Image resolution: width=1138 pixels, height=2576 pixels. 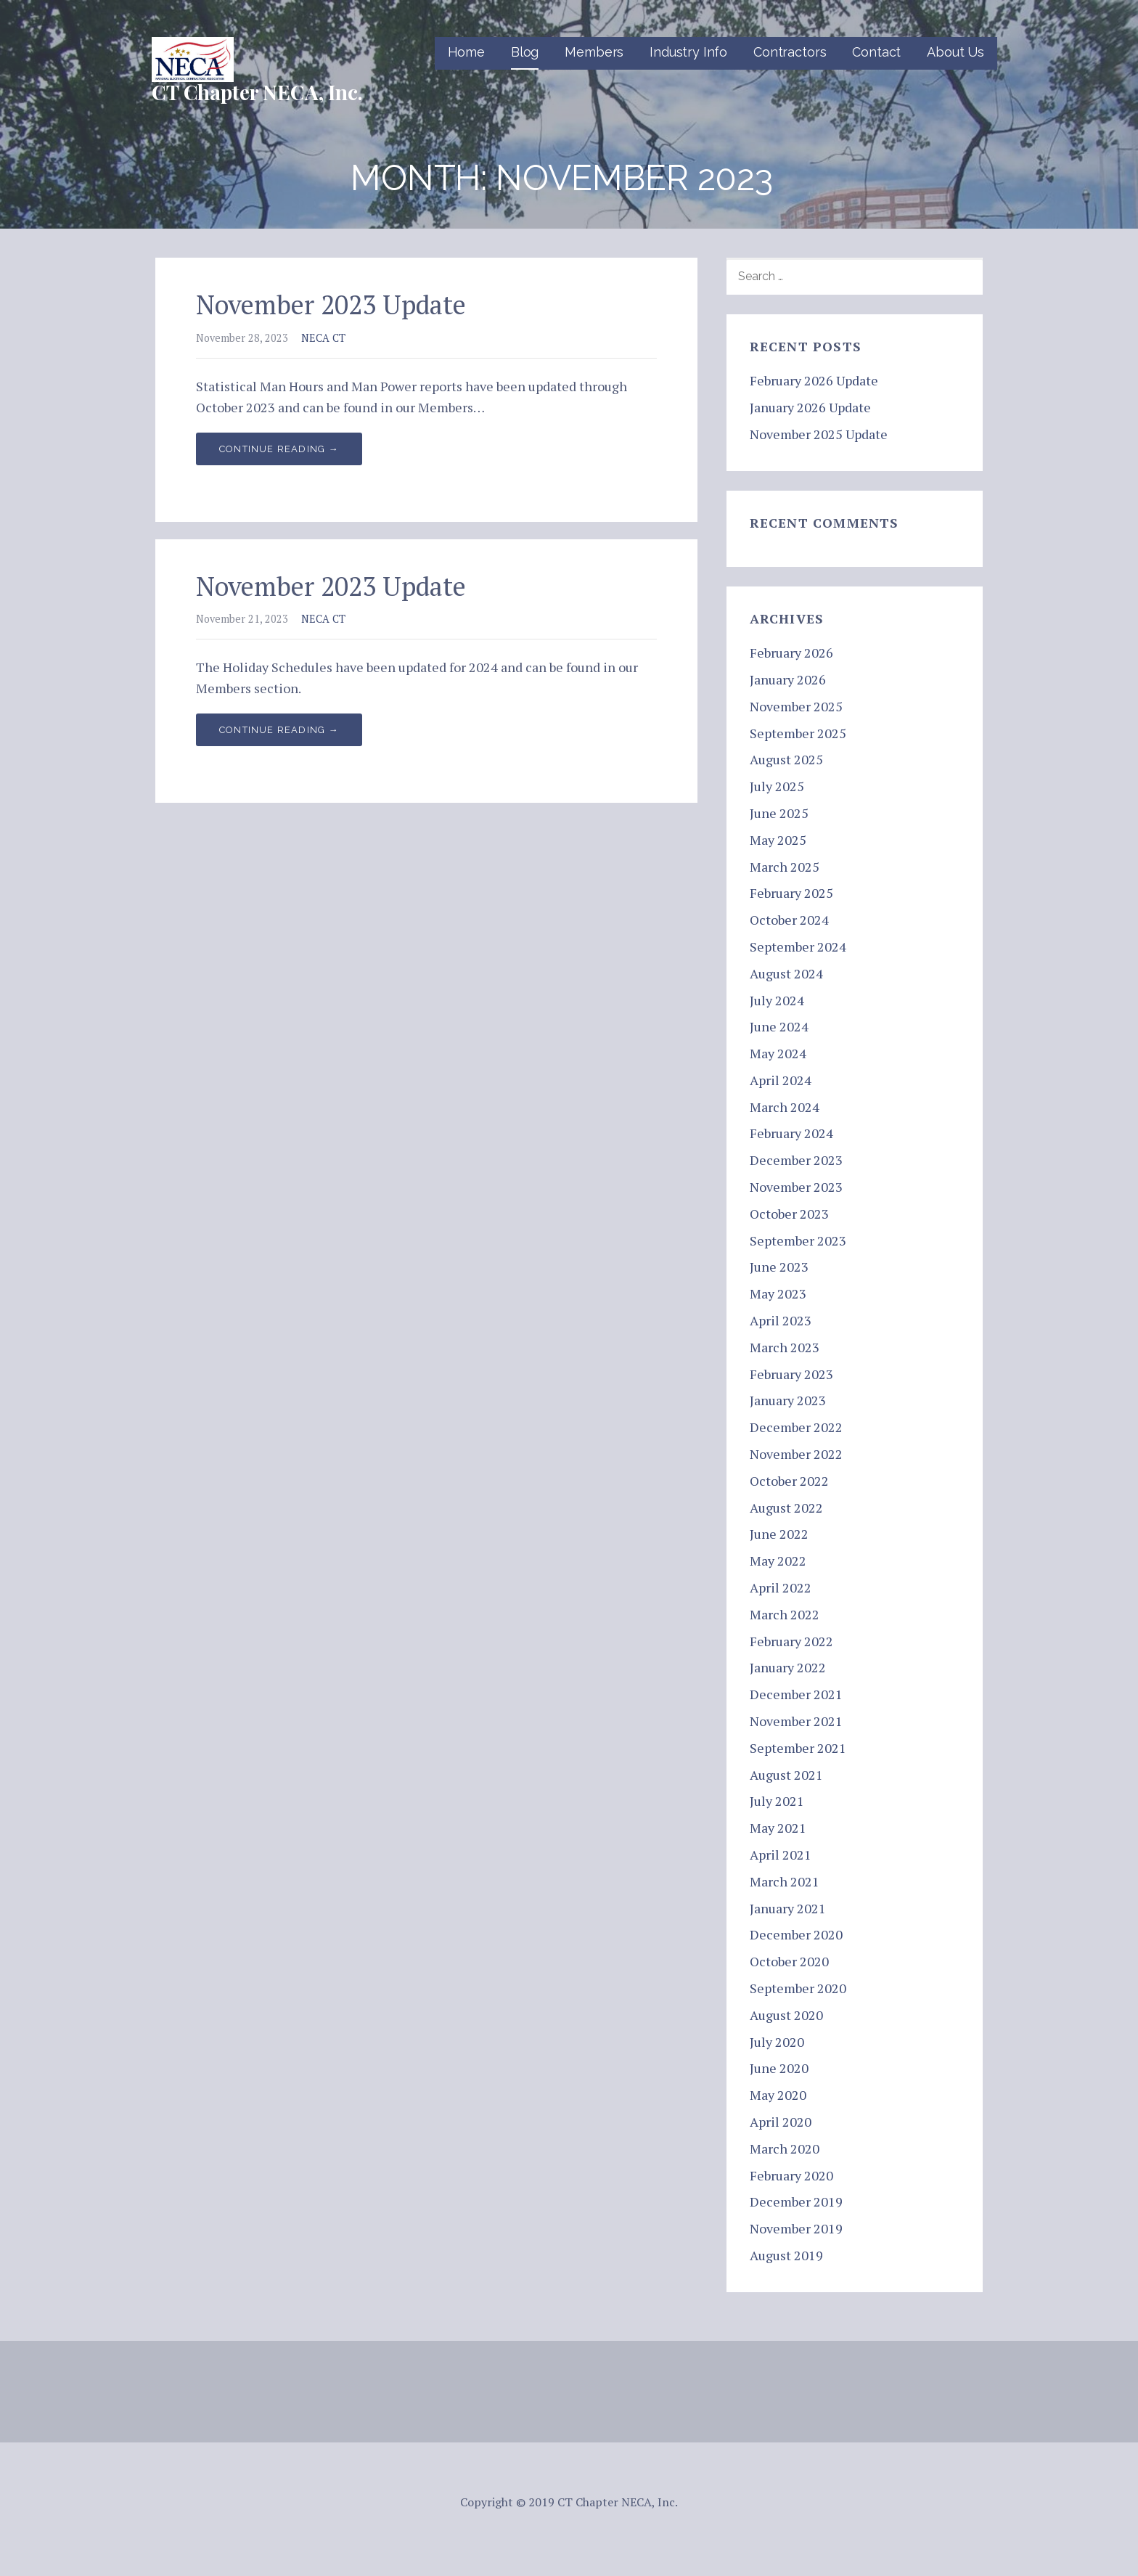 What do you see at coordinates (786, 759) in the screenshot?
I see `August 2025` at bounding box center [786, 759].